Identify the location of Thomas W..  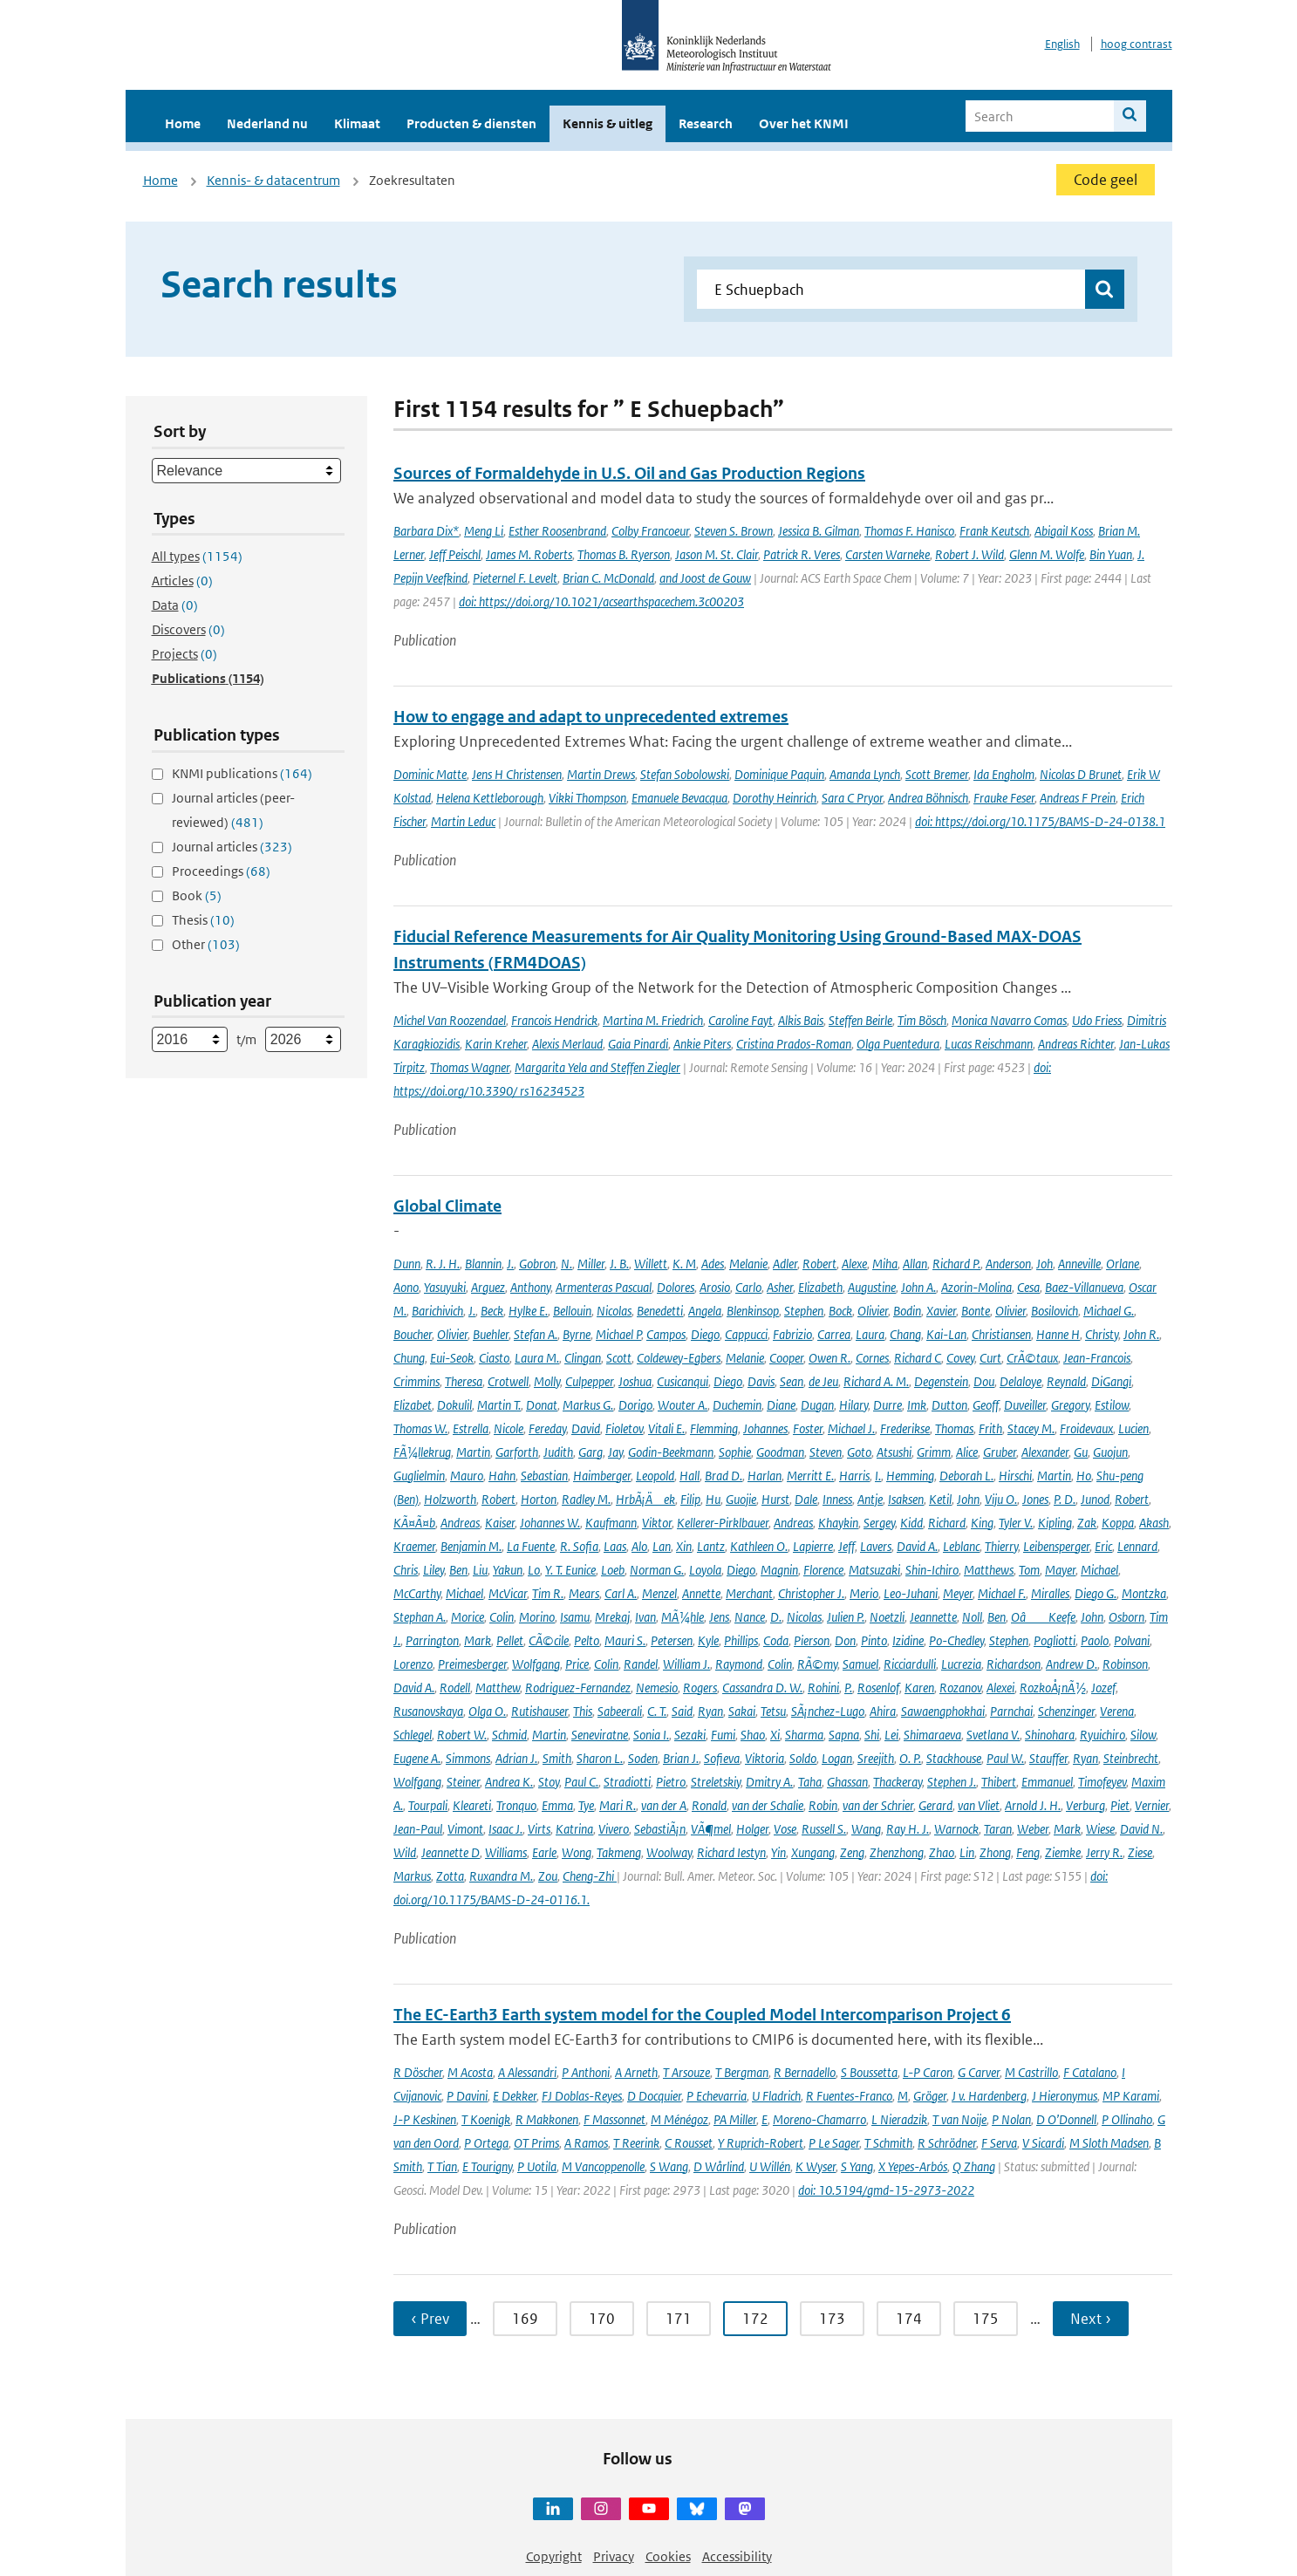
(420, 1428).